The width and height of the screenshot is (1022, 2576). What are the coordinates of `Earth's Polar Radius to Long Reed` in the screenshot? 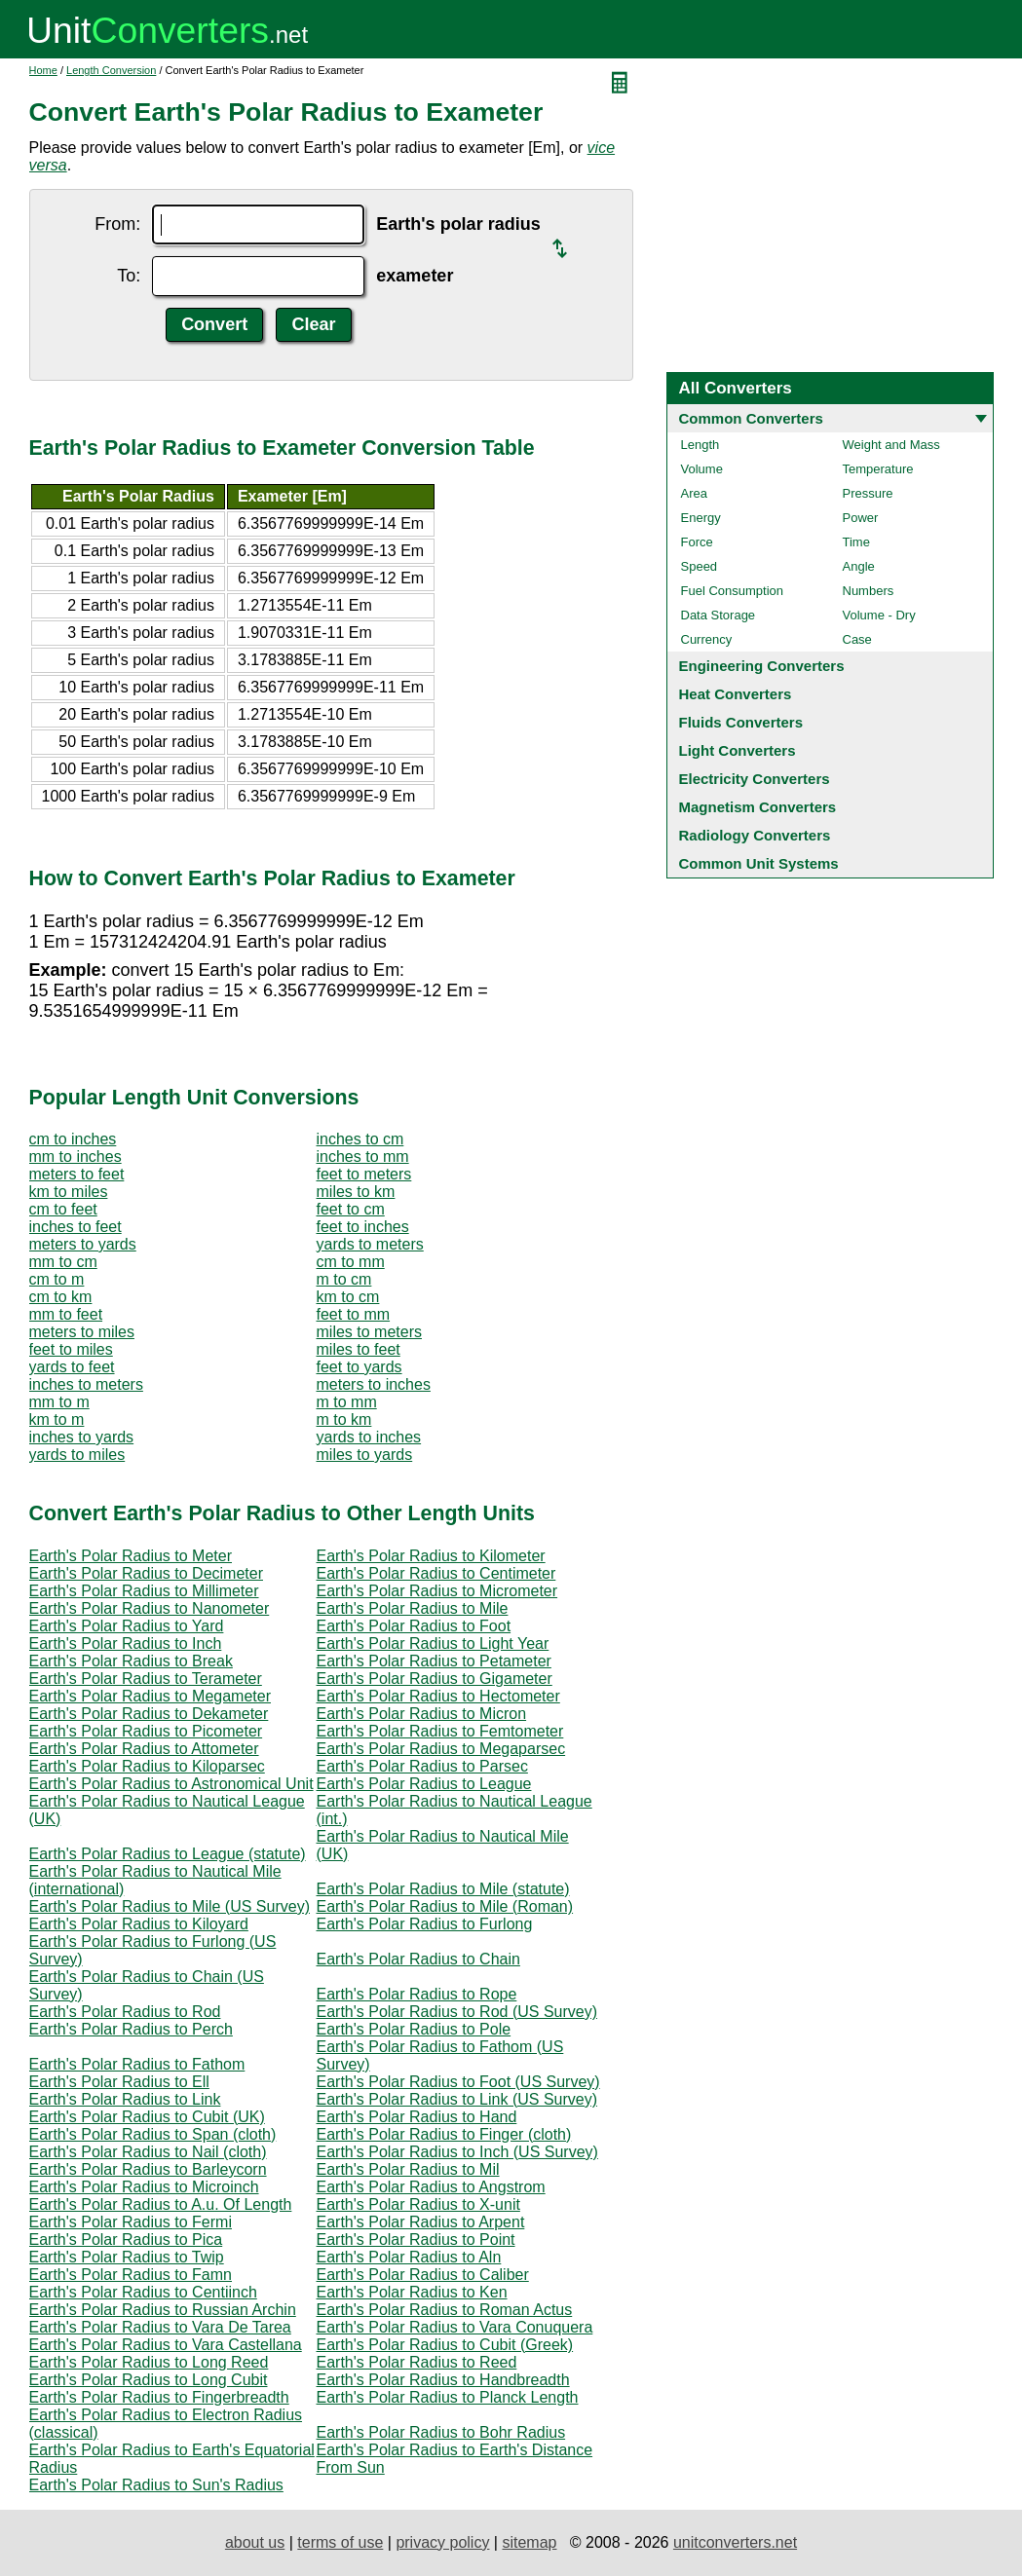 It's located at (149, 2362).